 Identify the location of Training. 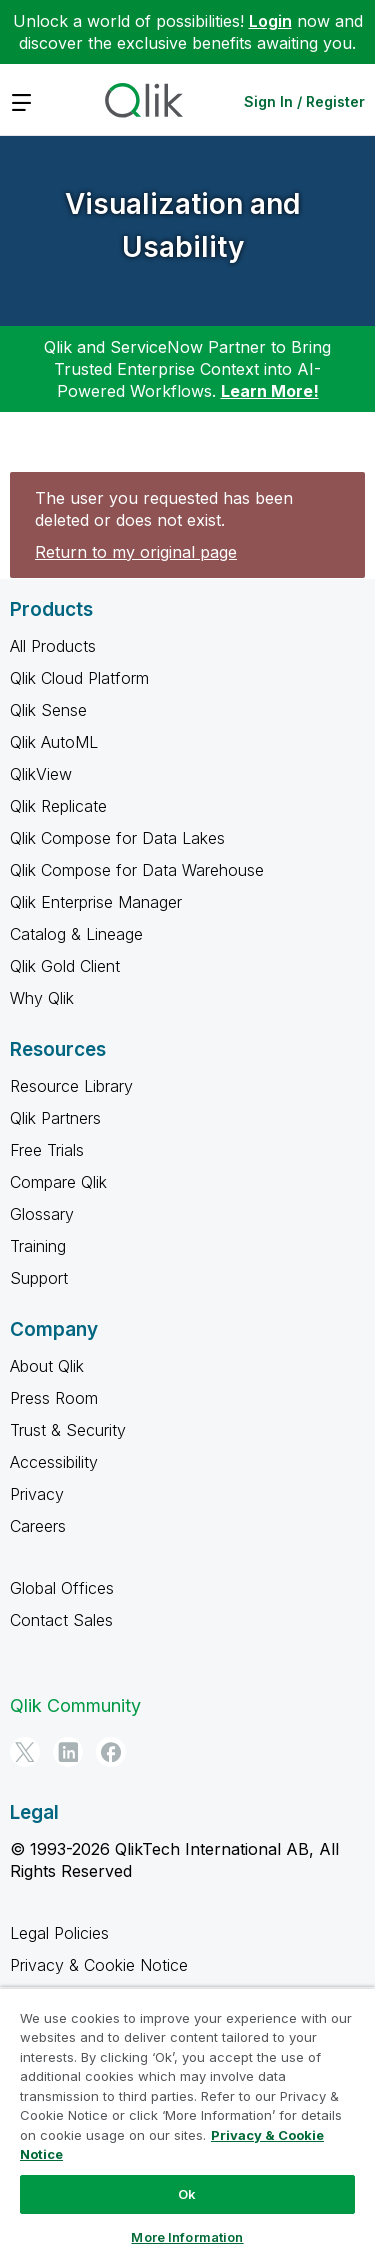
(38, 1246).